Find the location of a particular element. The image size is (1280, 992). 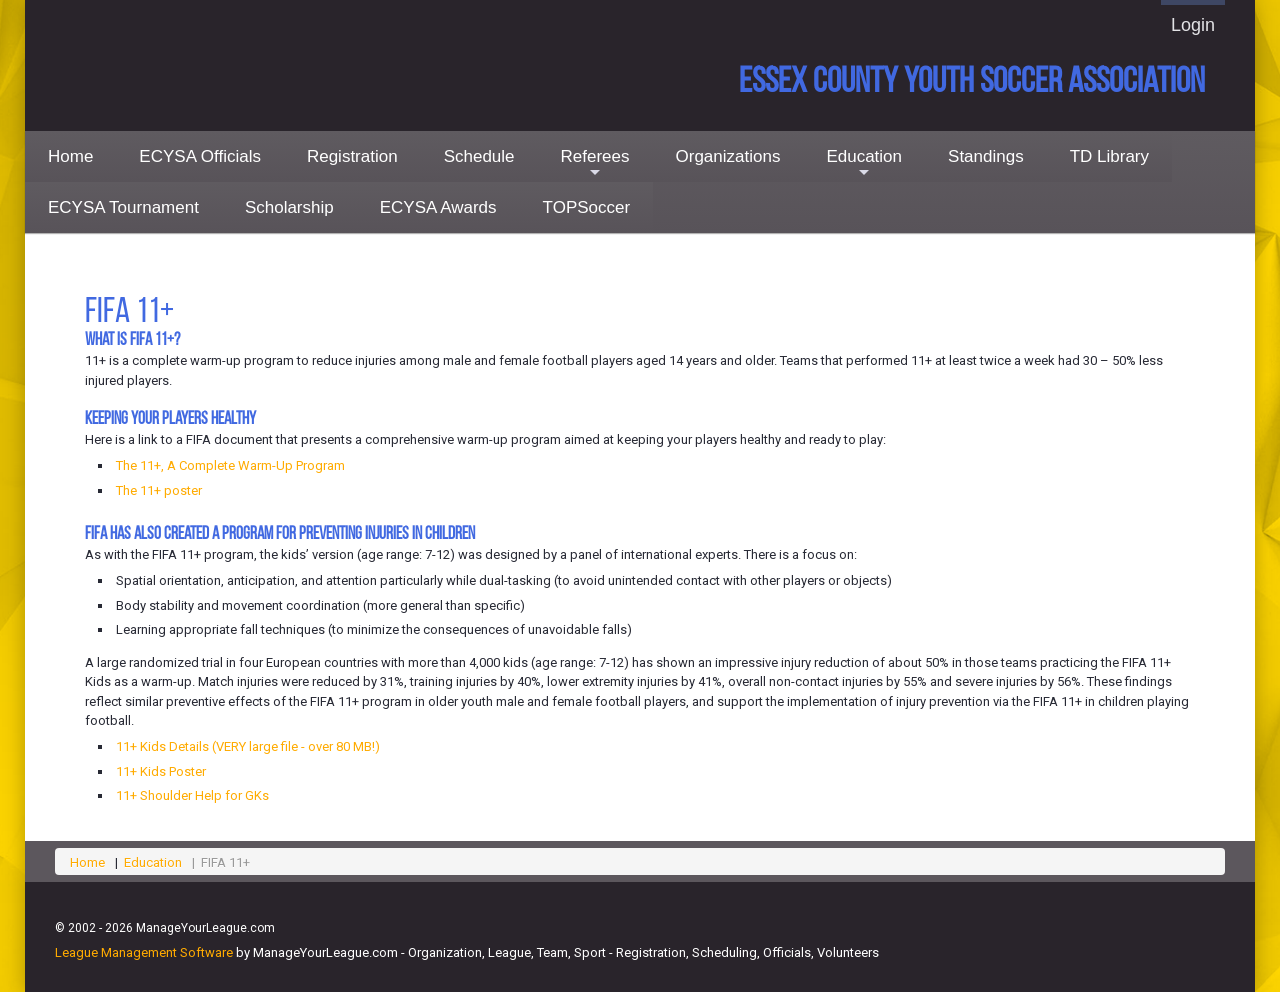

TD Library is located at coordinates (1109, 156).